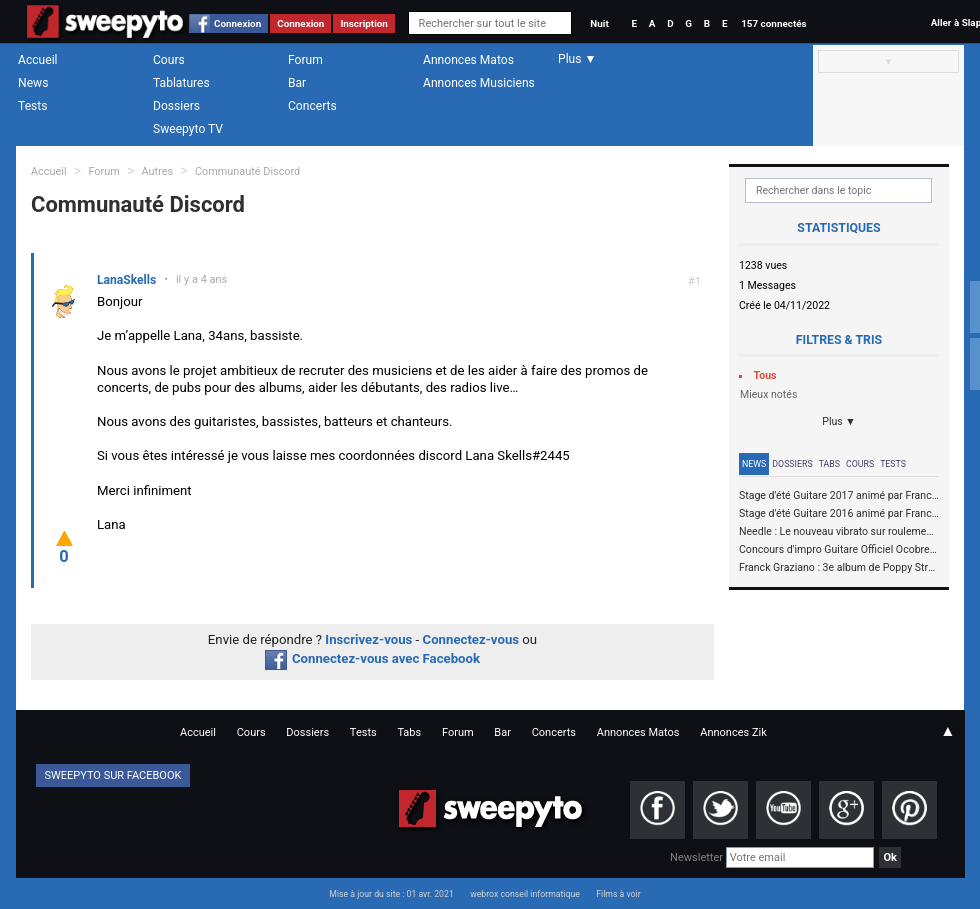 Image resolution: width=980 pixels, height=909 pixels. I want to click on Films à voir, so click(618, 894).